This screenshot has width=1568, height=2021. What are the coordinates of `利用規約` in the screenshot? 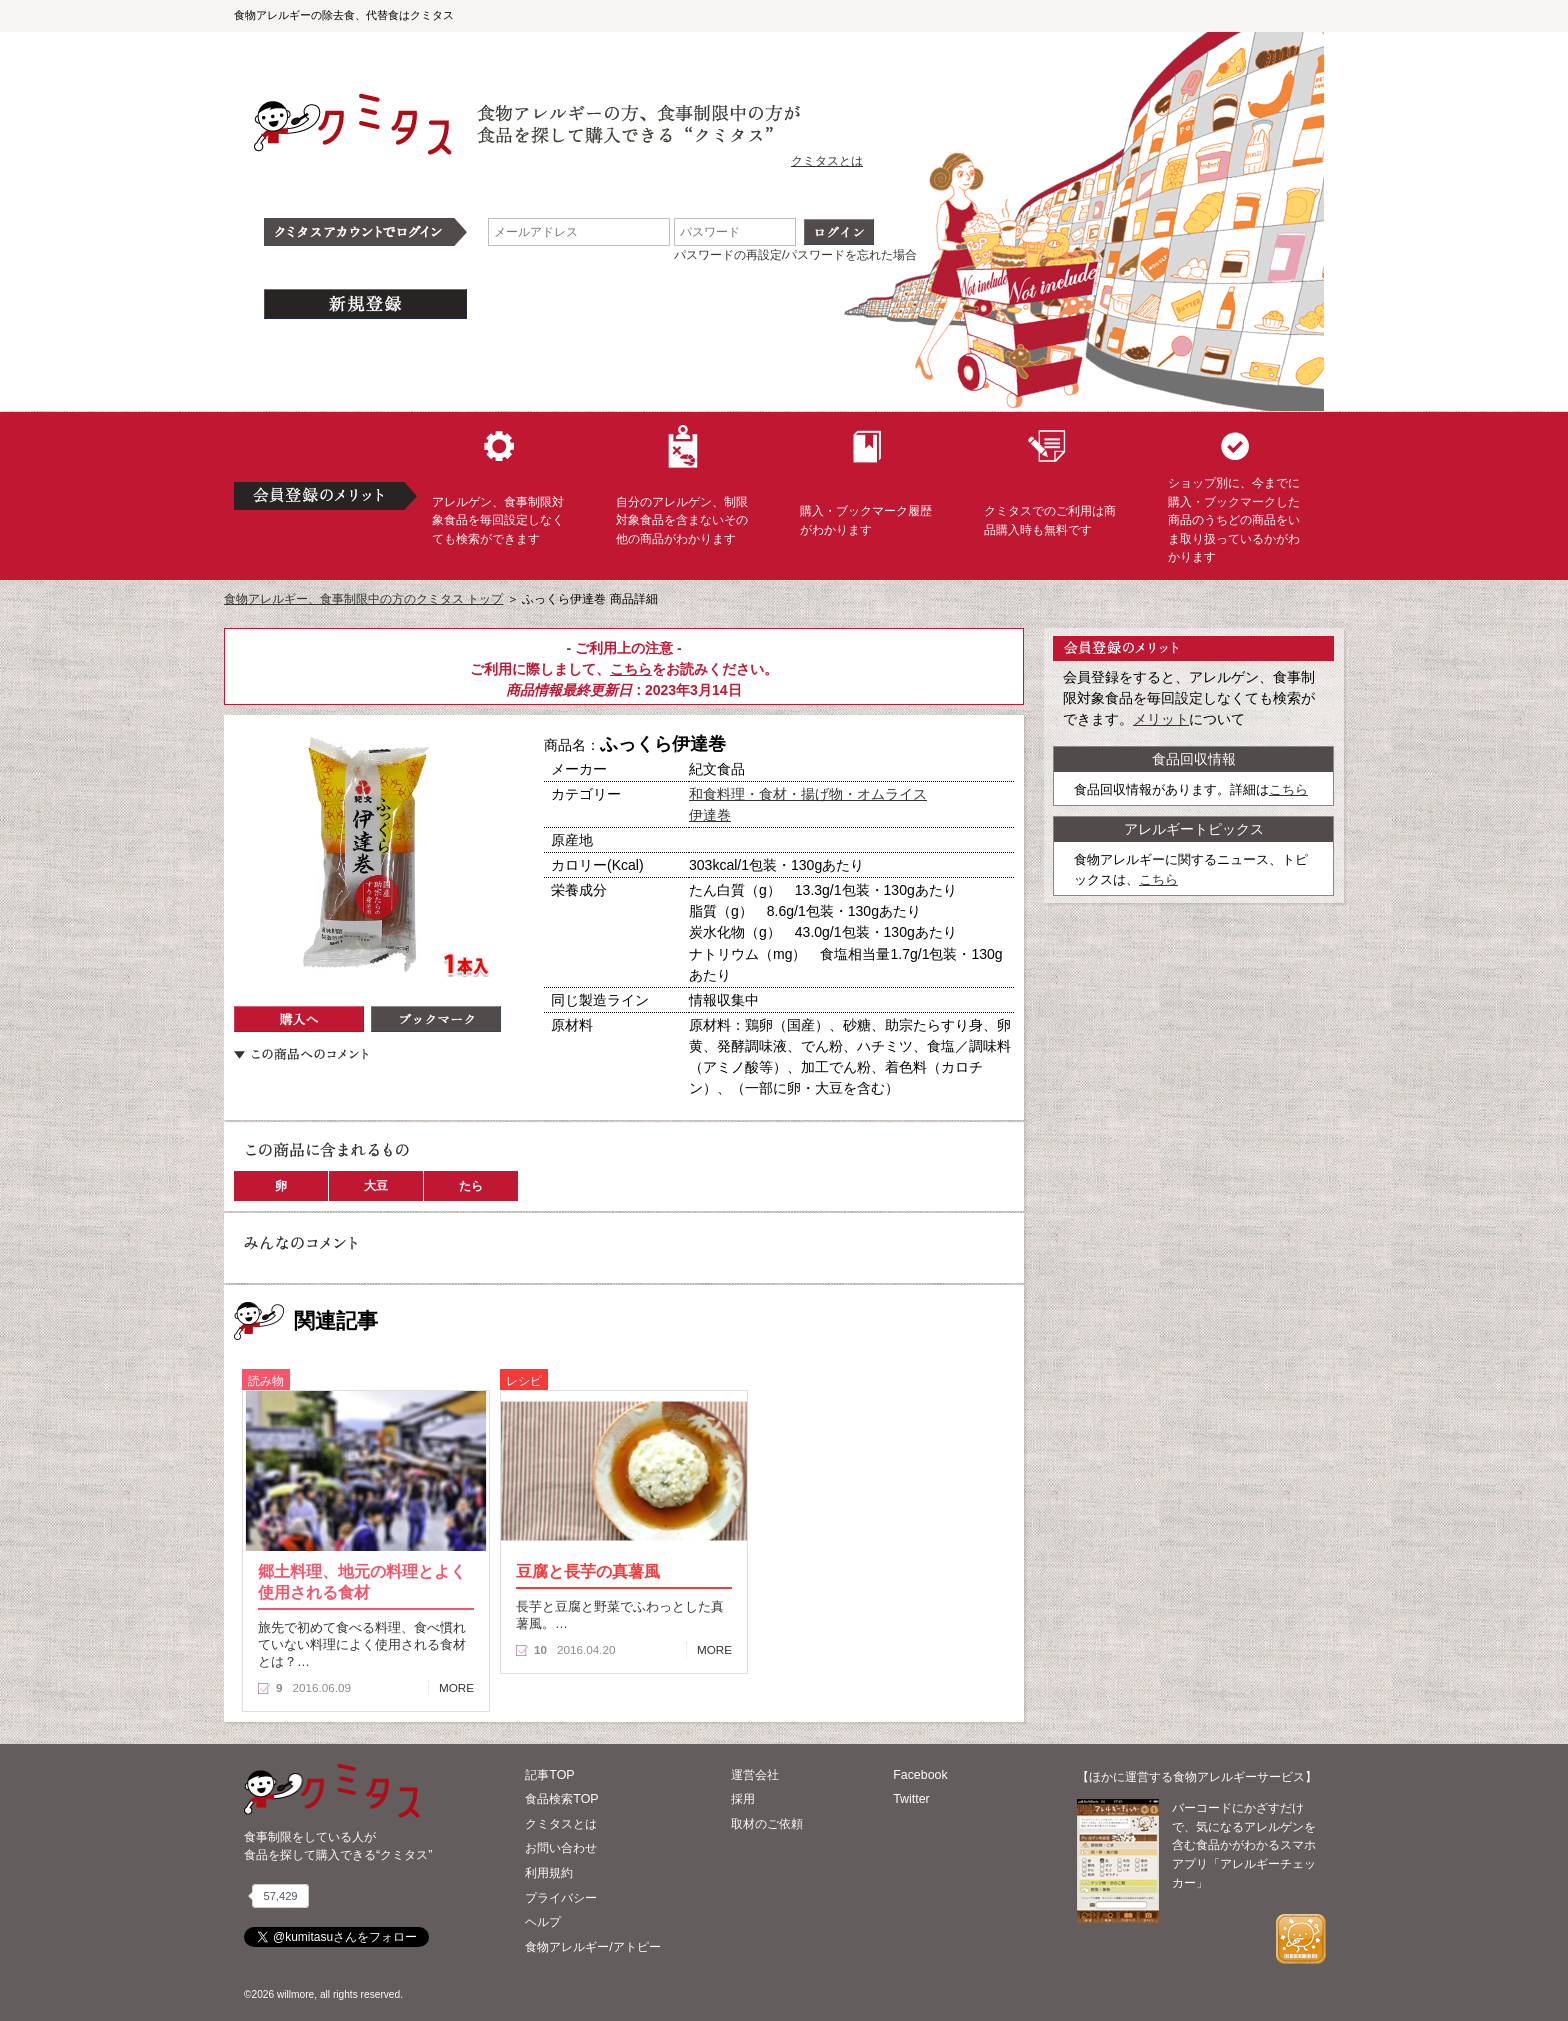 It's located at (549, 1873).